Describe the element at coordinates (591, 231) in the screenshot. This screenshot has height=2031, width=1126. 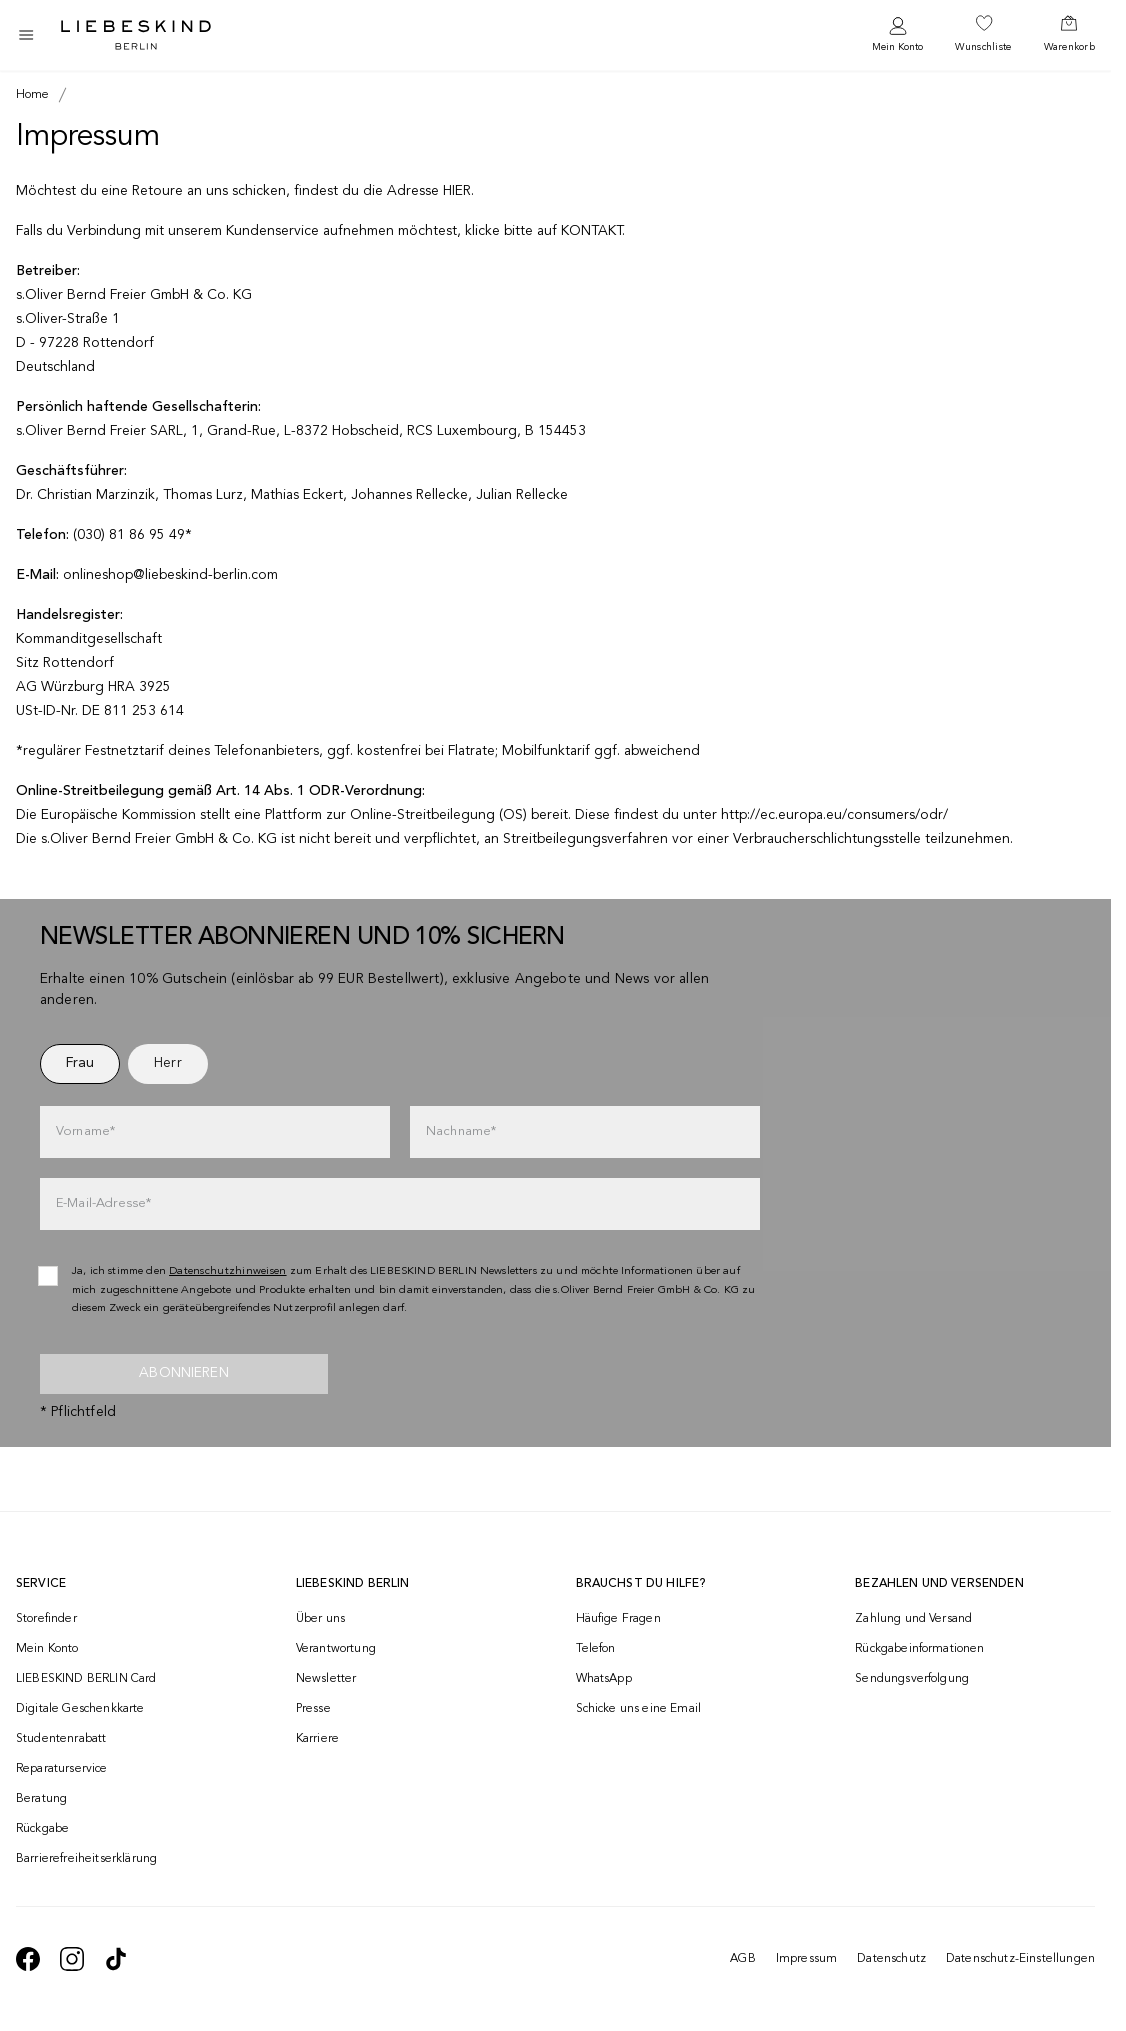
I see `KONTAKT` at that location.